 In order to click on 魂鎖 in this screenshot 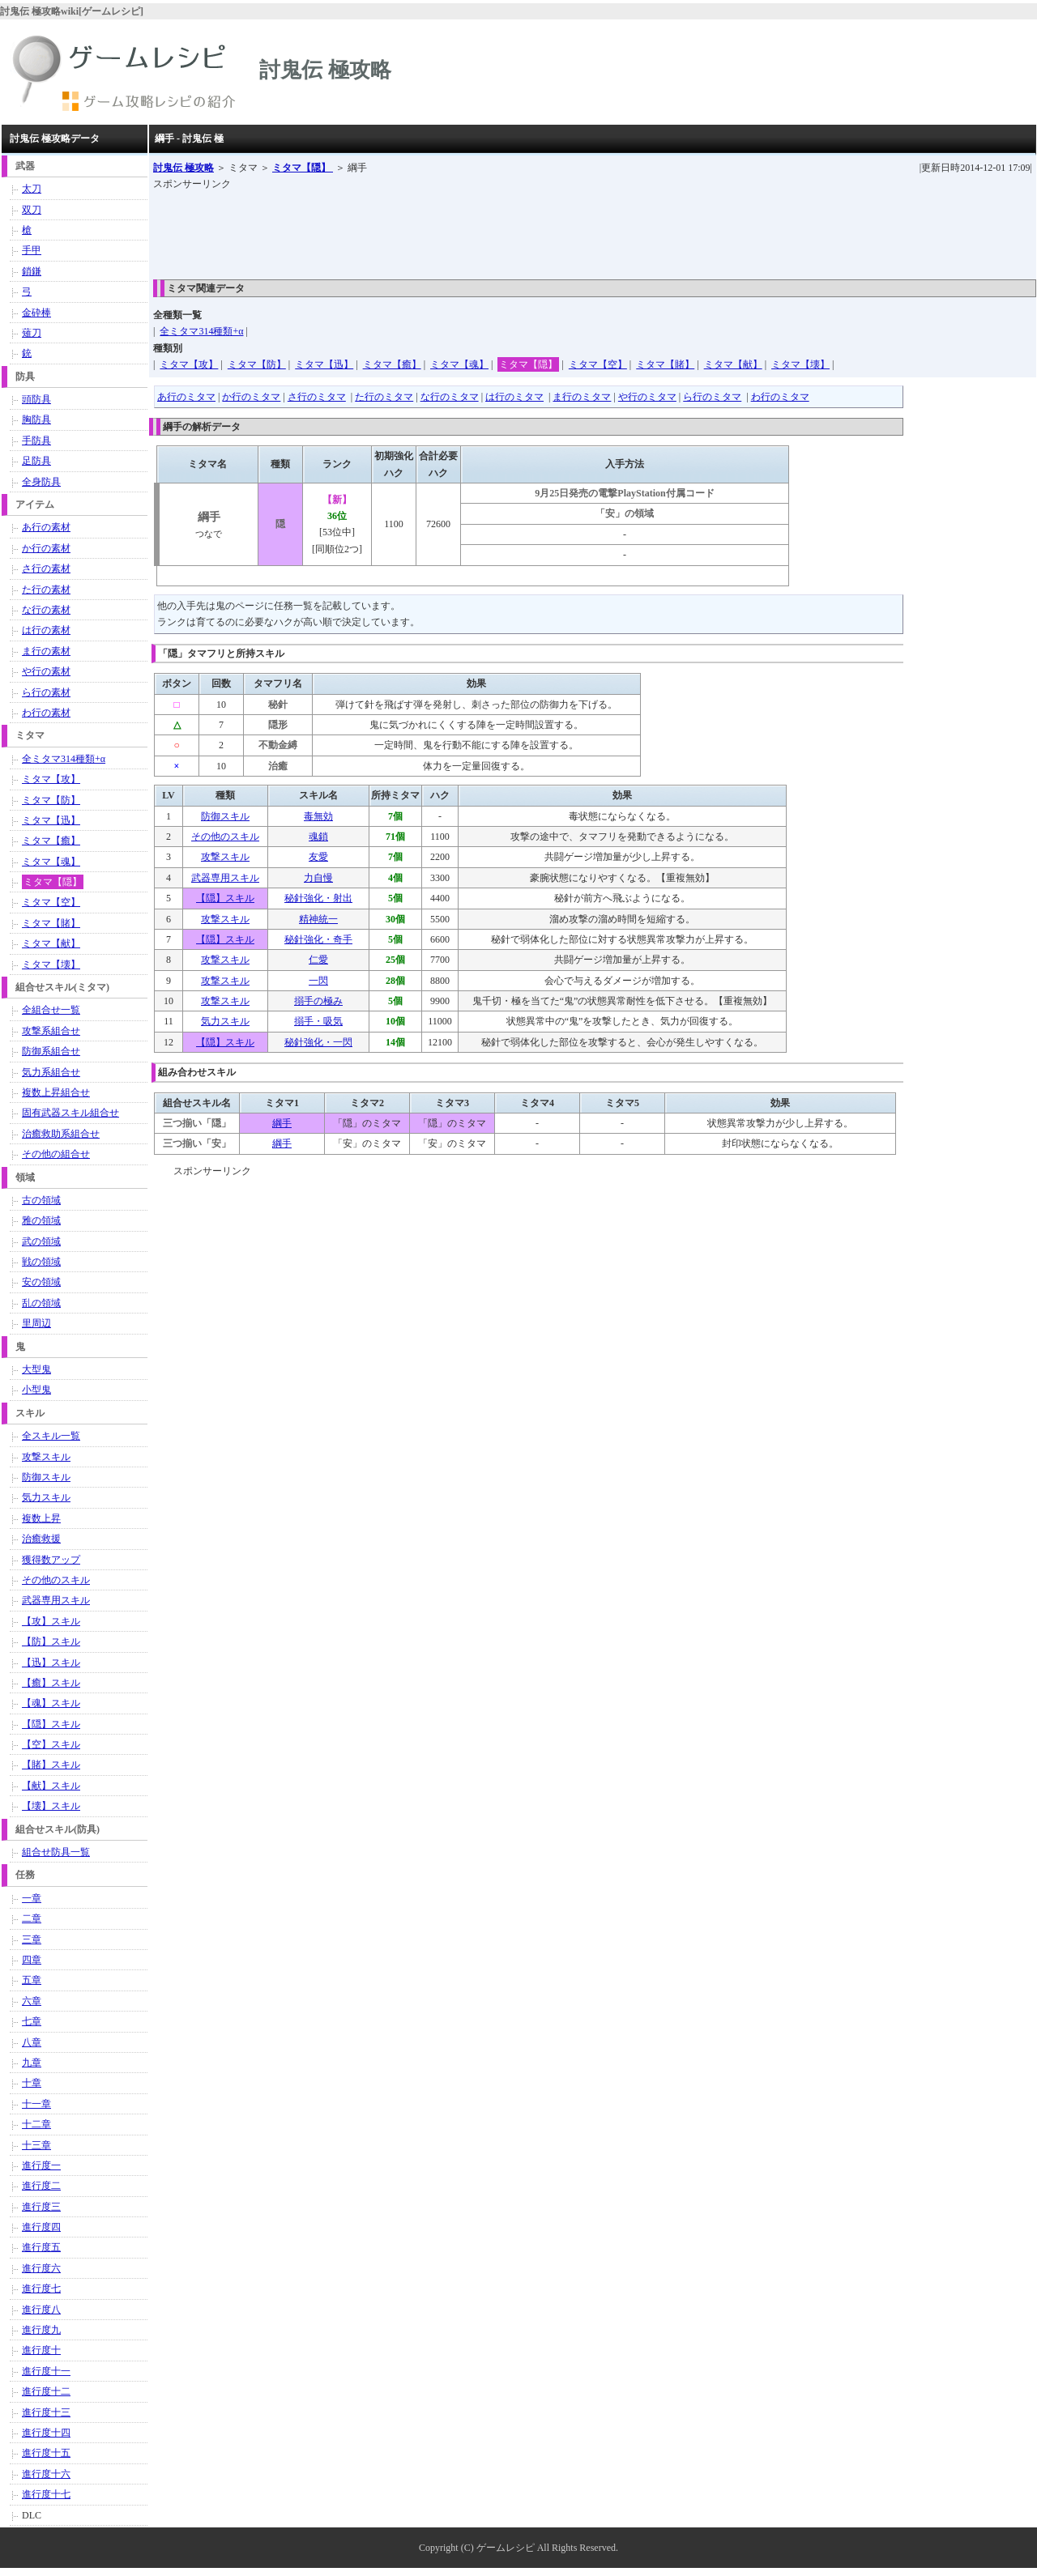, I will do `click(318, 836)`.